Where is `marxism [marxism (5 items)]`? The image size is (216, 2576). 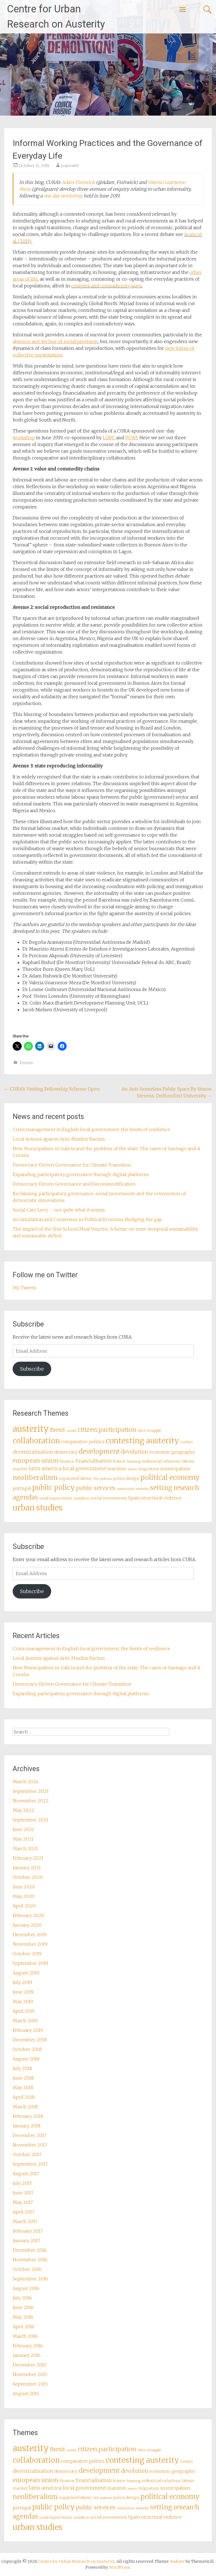 marxism [marxism (5 items)] is located at coordinates (117, 1468).